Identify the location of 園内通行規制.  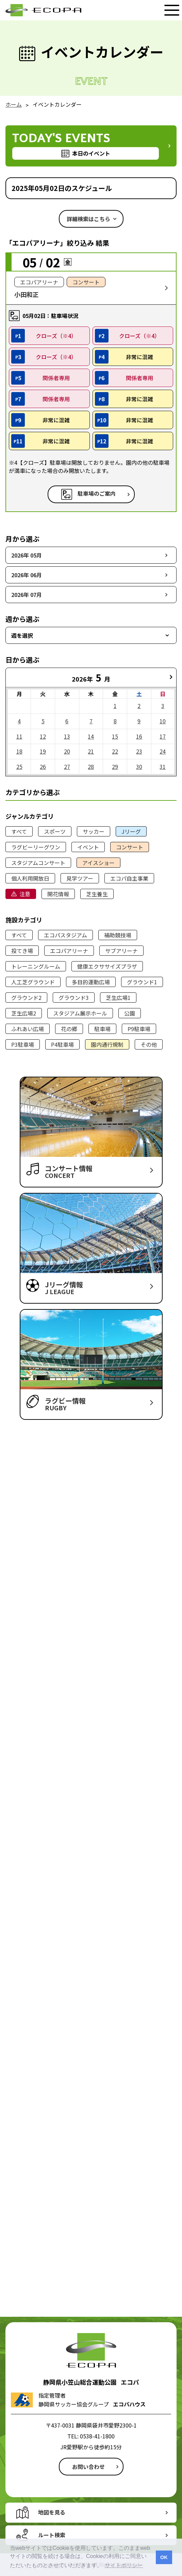
(107, 1044).